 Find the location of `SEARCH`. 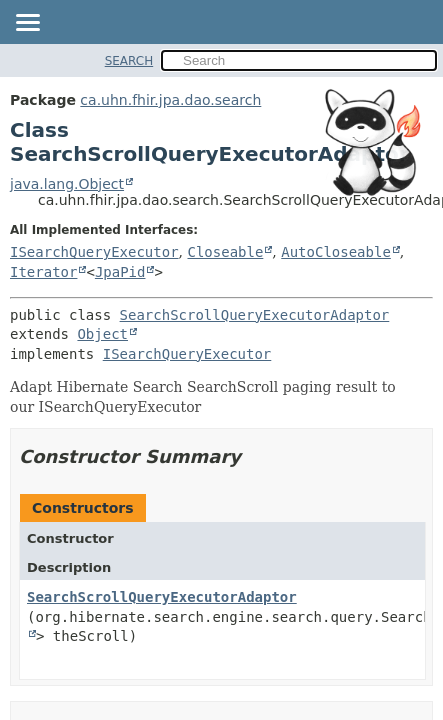

SEARCH is located at coordinates (129, 61).